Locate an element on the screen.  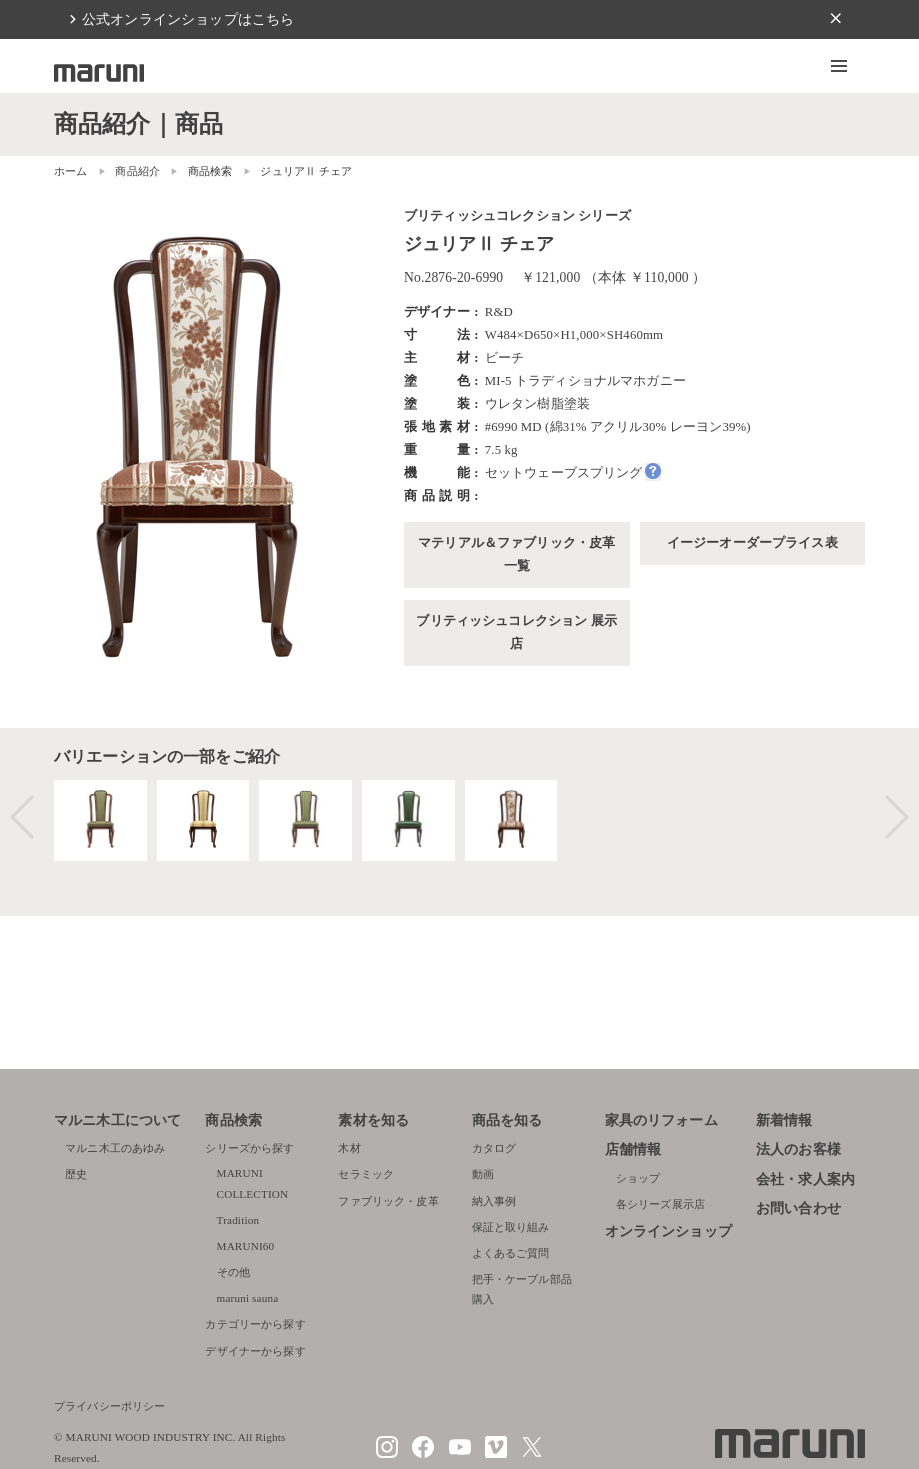
よくあるご質問 is located at coordinates (511, 1253).